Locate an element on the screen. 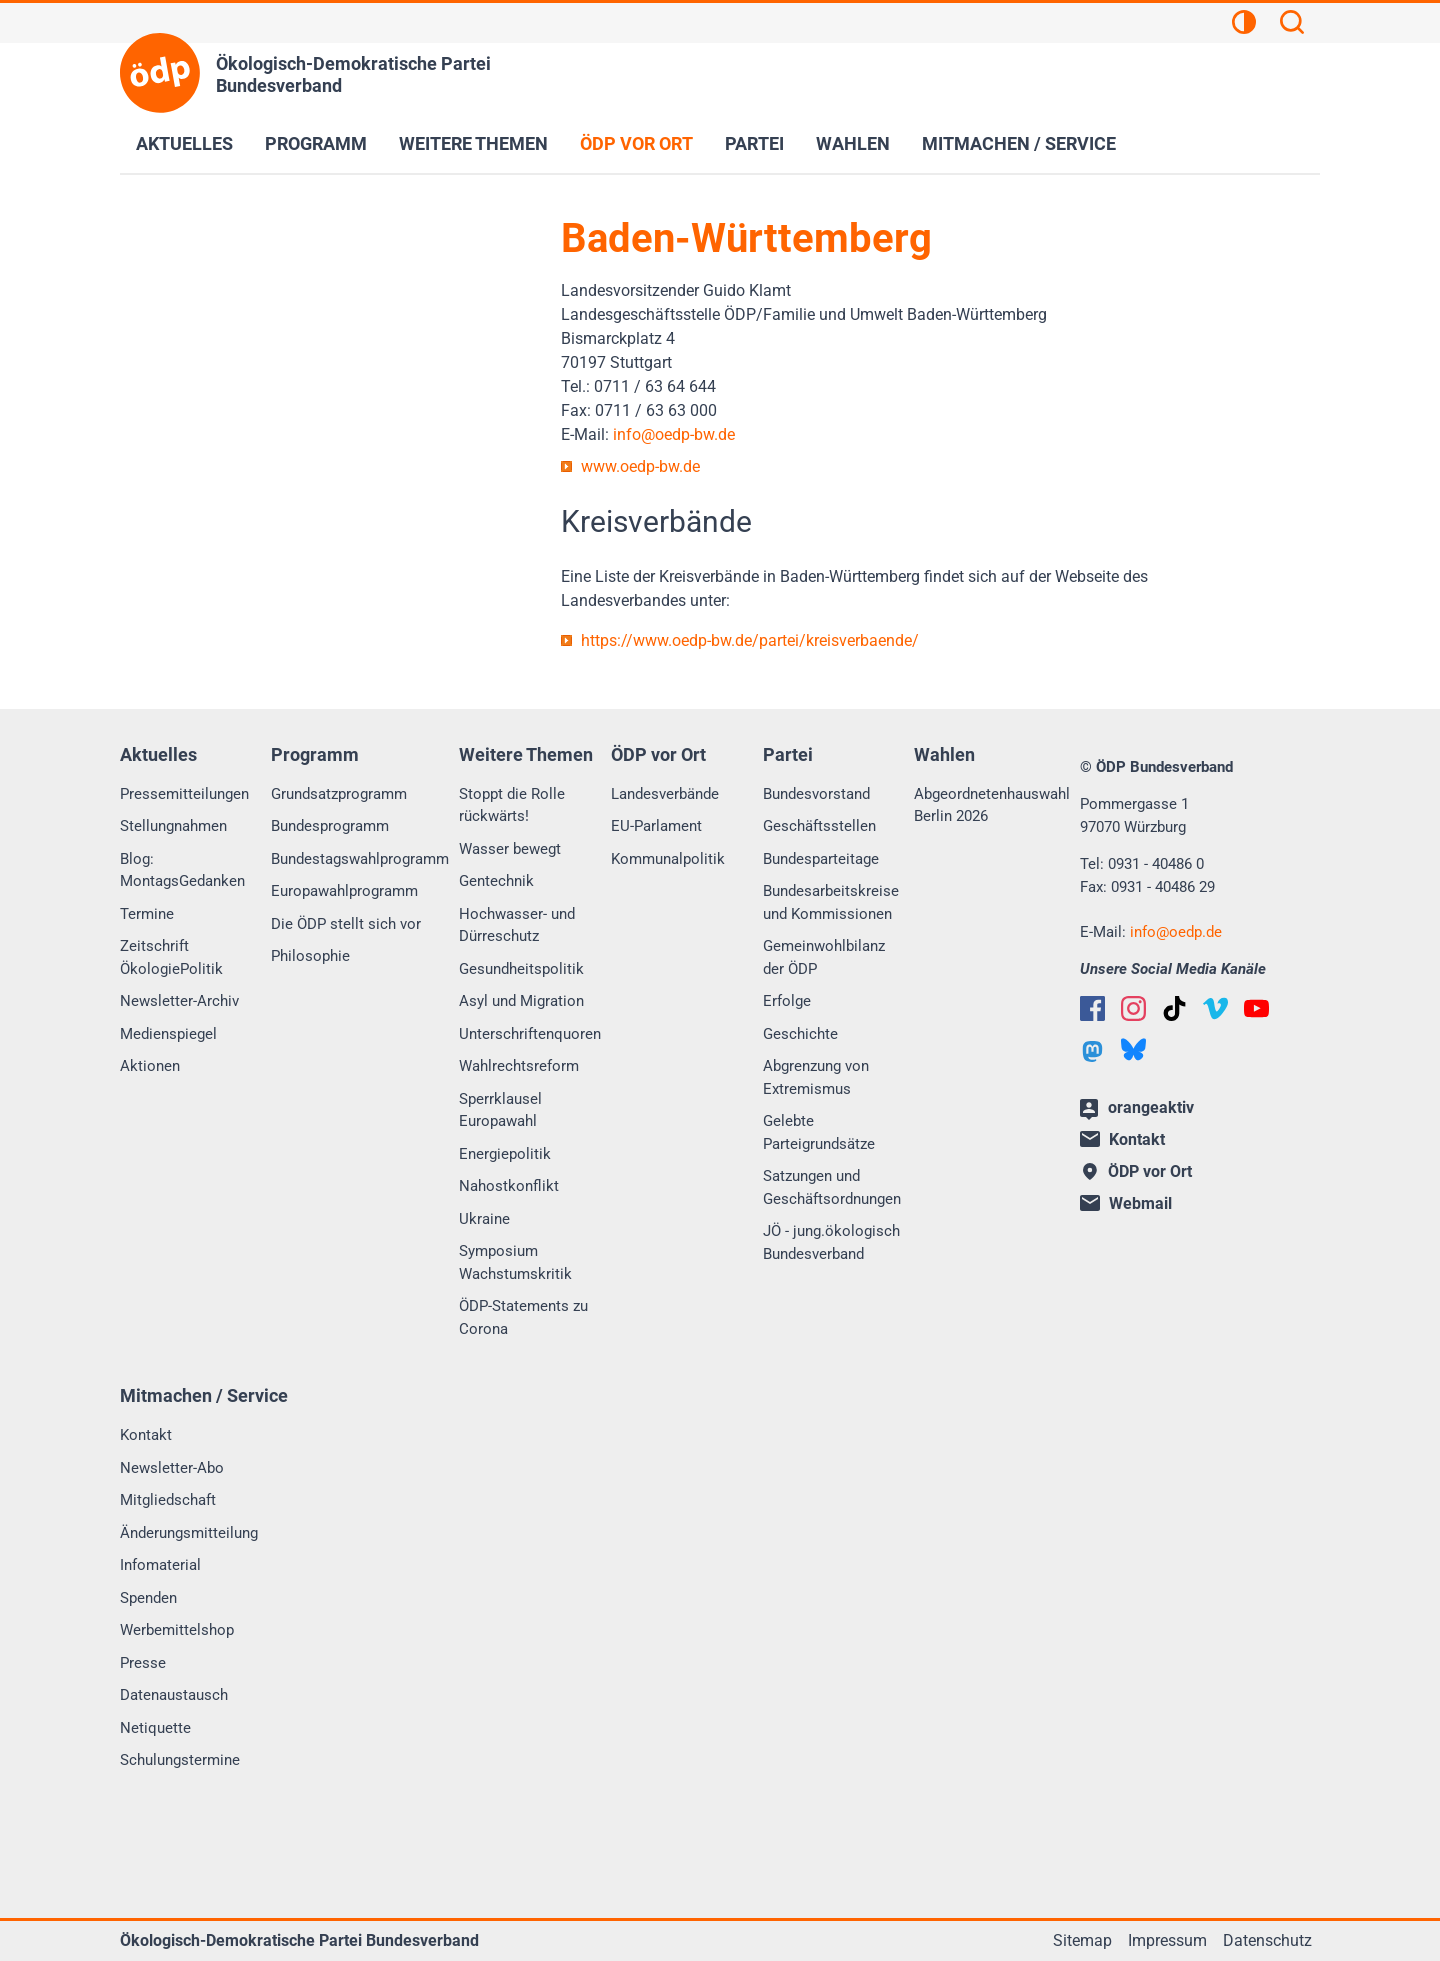  Programm is located at coordinates (316, 143).